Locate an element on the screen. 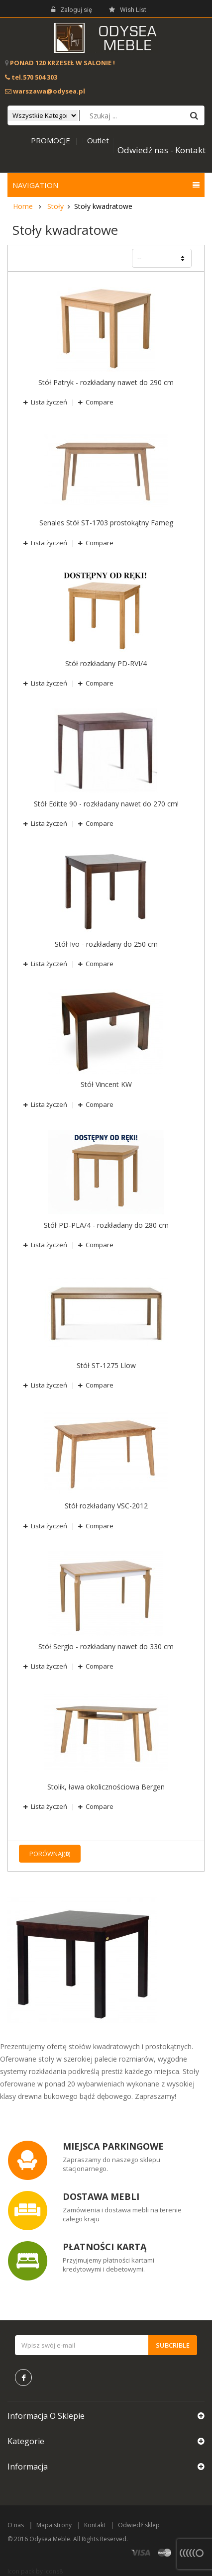  O nas is located at coordinates (15, 2525).